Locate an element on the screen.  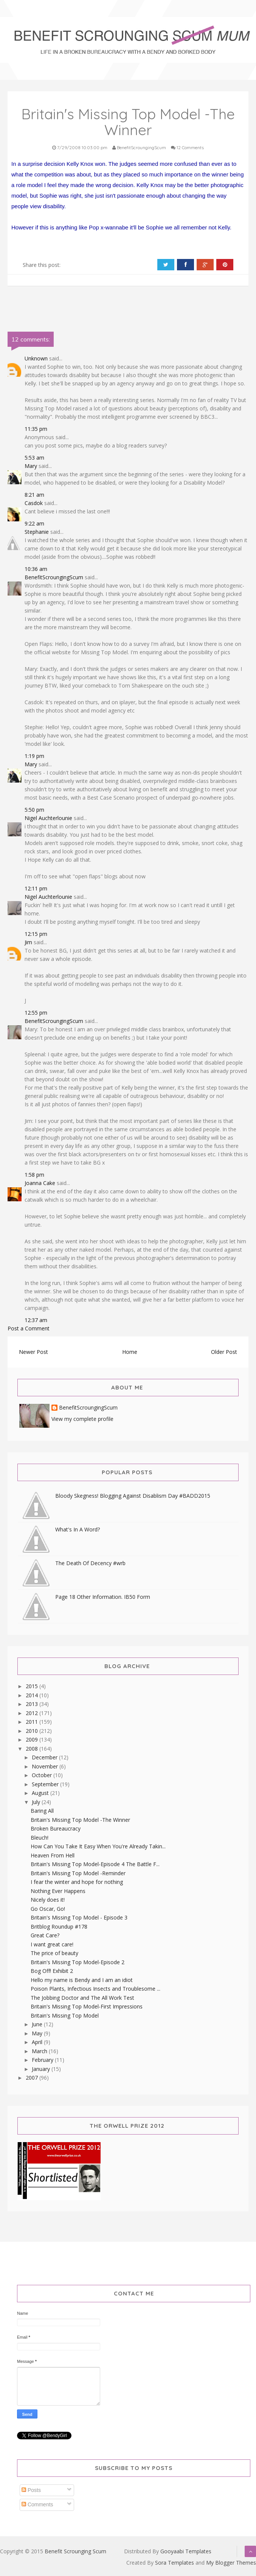
Jim is located at coordinates (28, 942).